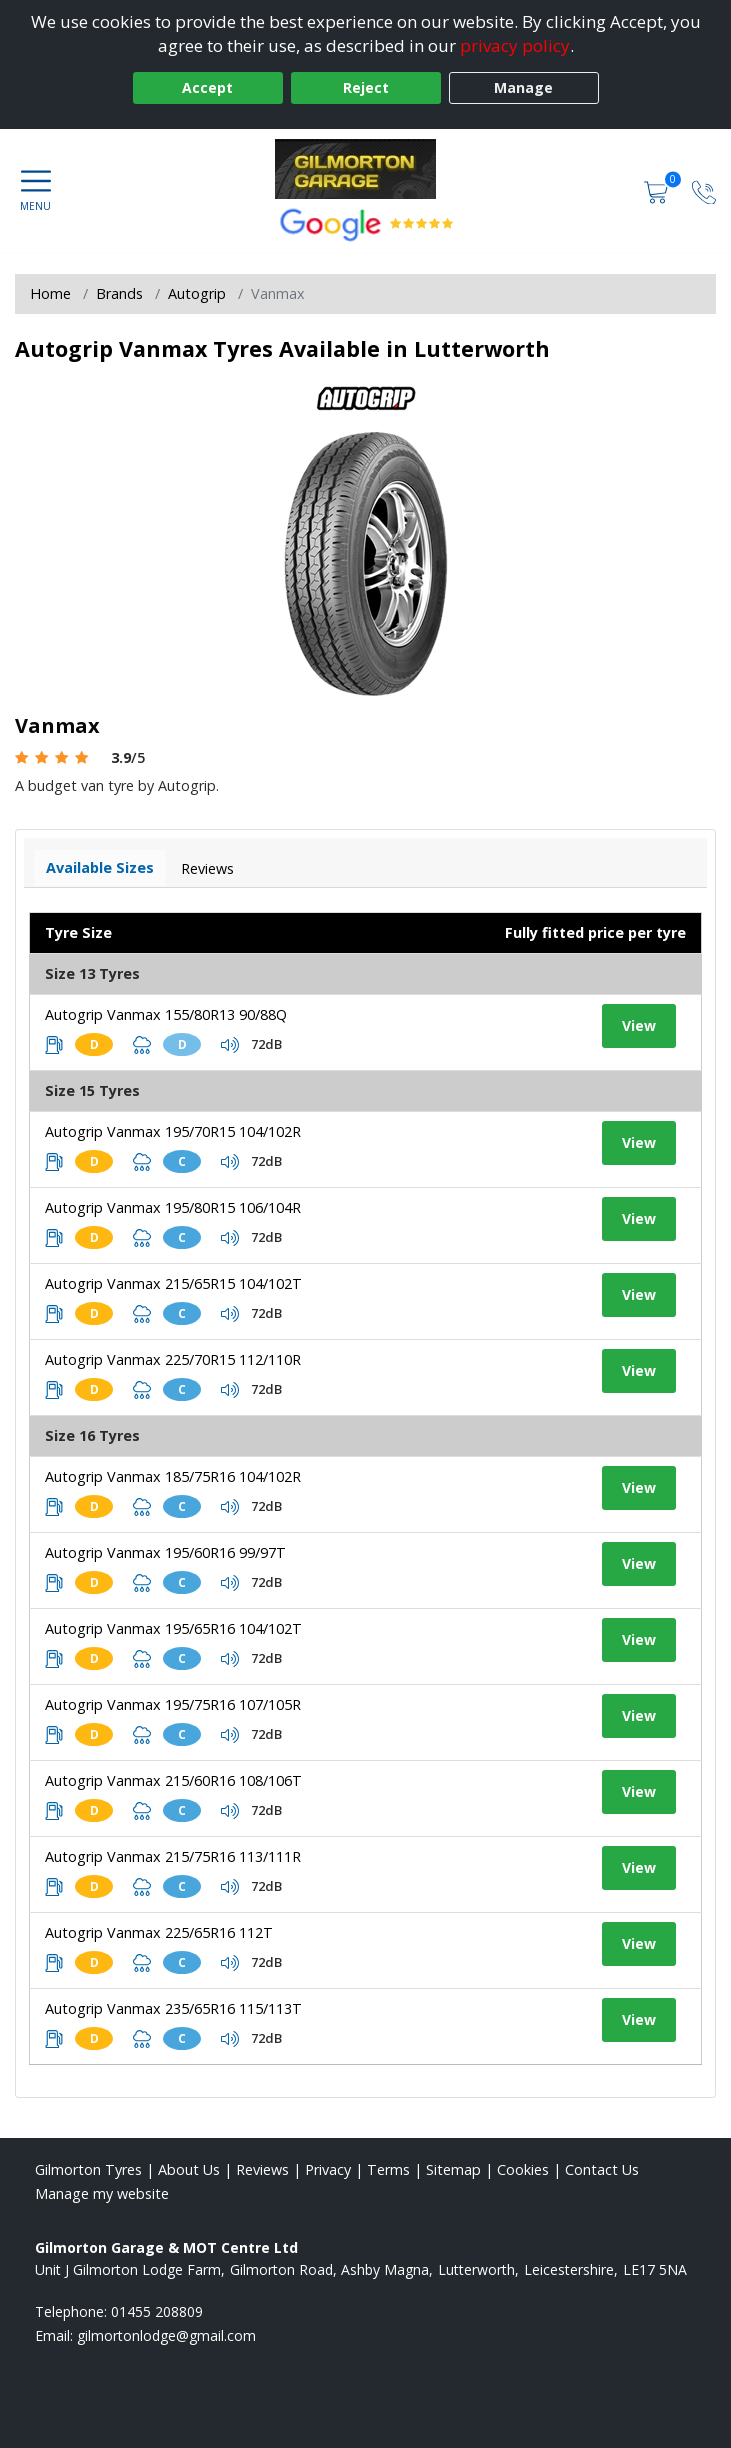 The image size is (731, 2448). I want to click on Autogrip Vanmax 215/65R15 104/102T [View tyre details], so click(173, 1283).